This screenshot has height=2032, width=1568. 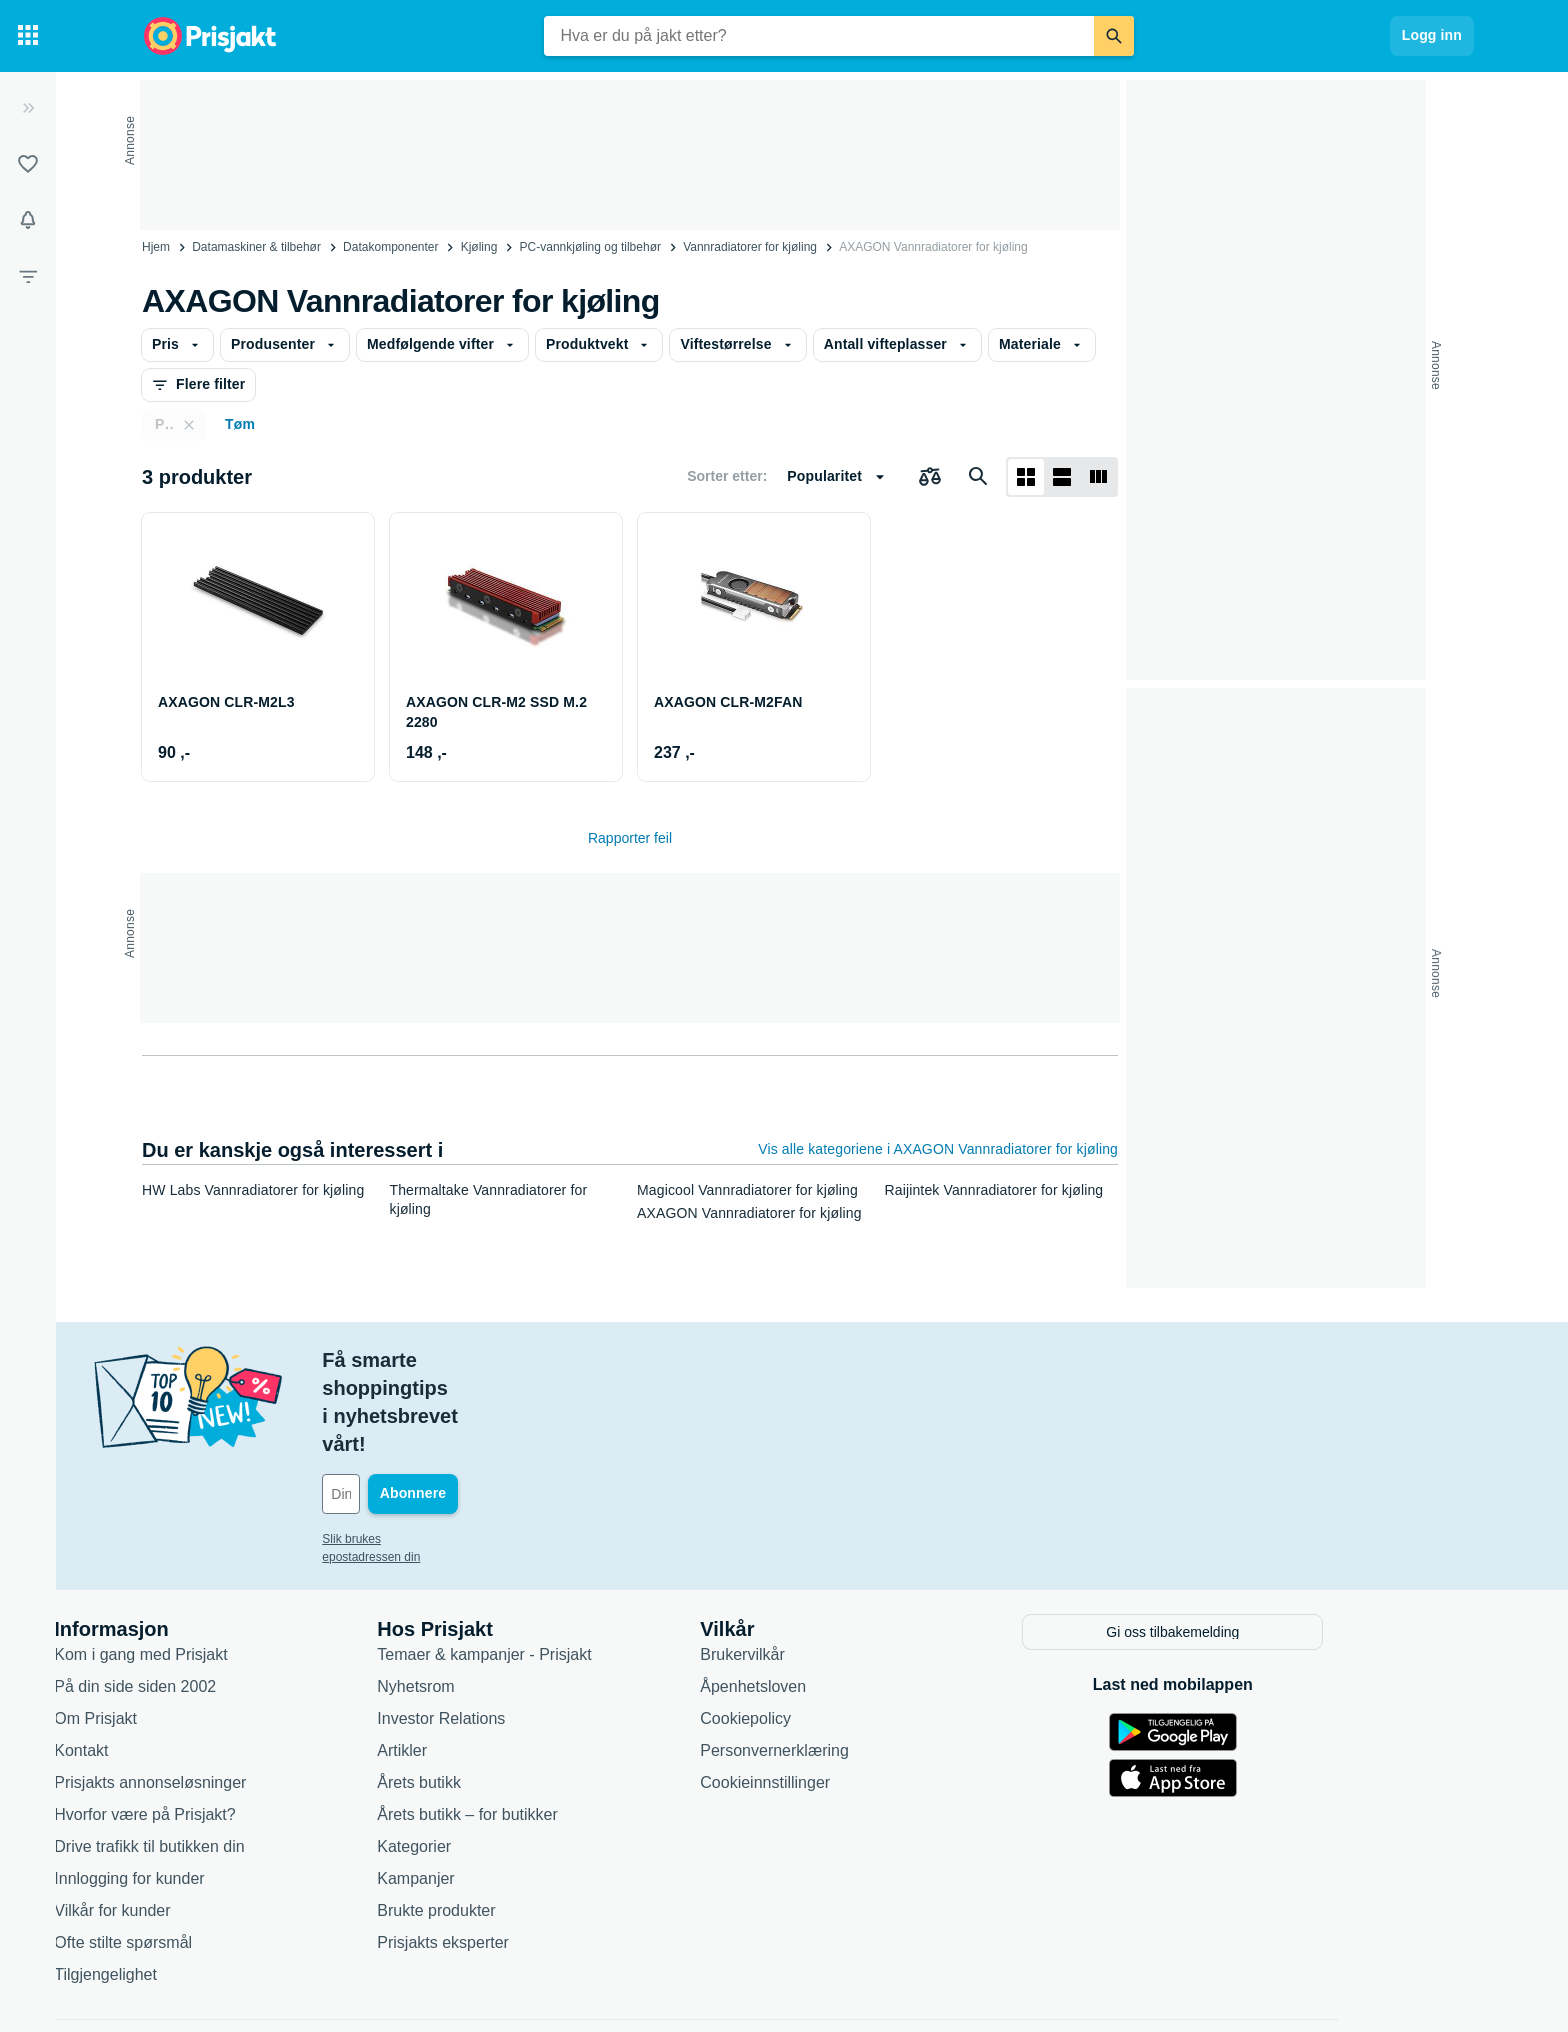 I want to click on Cookieinnstillinger, so click(x=861, y=1695).